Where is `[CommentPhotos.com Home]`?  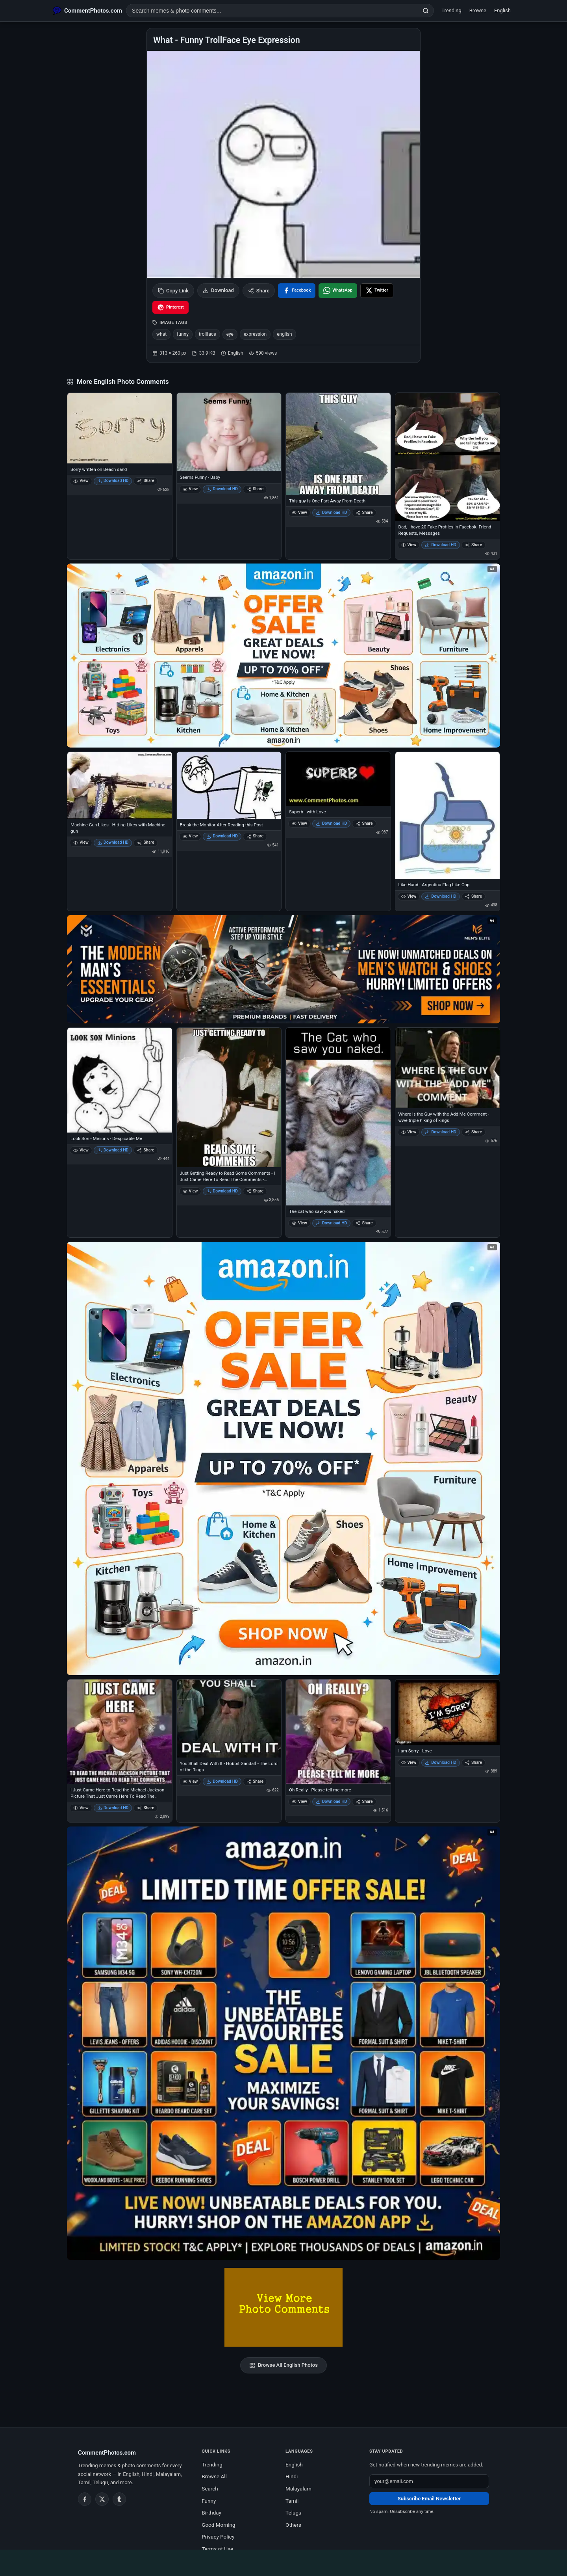
[CommentPhotos.com Home] is located at coordinates (87, 10).